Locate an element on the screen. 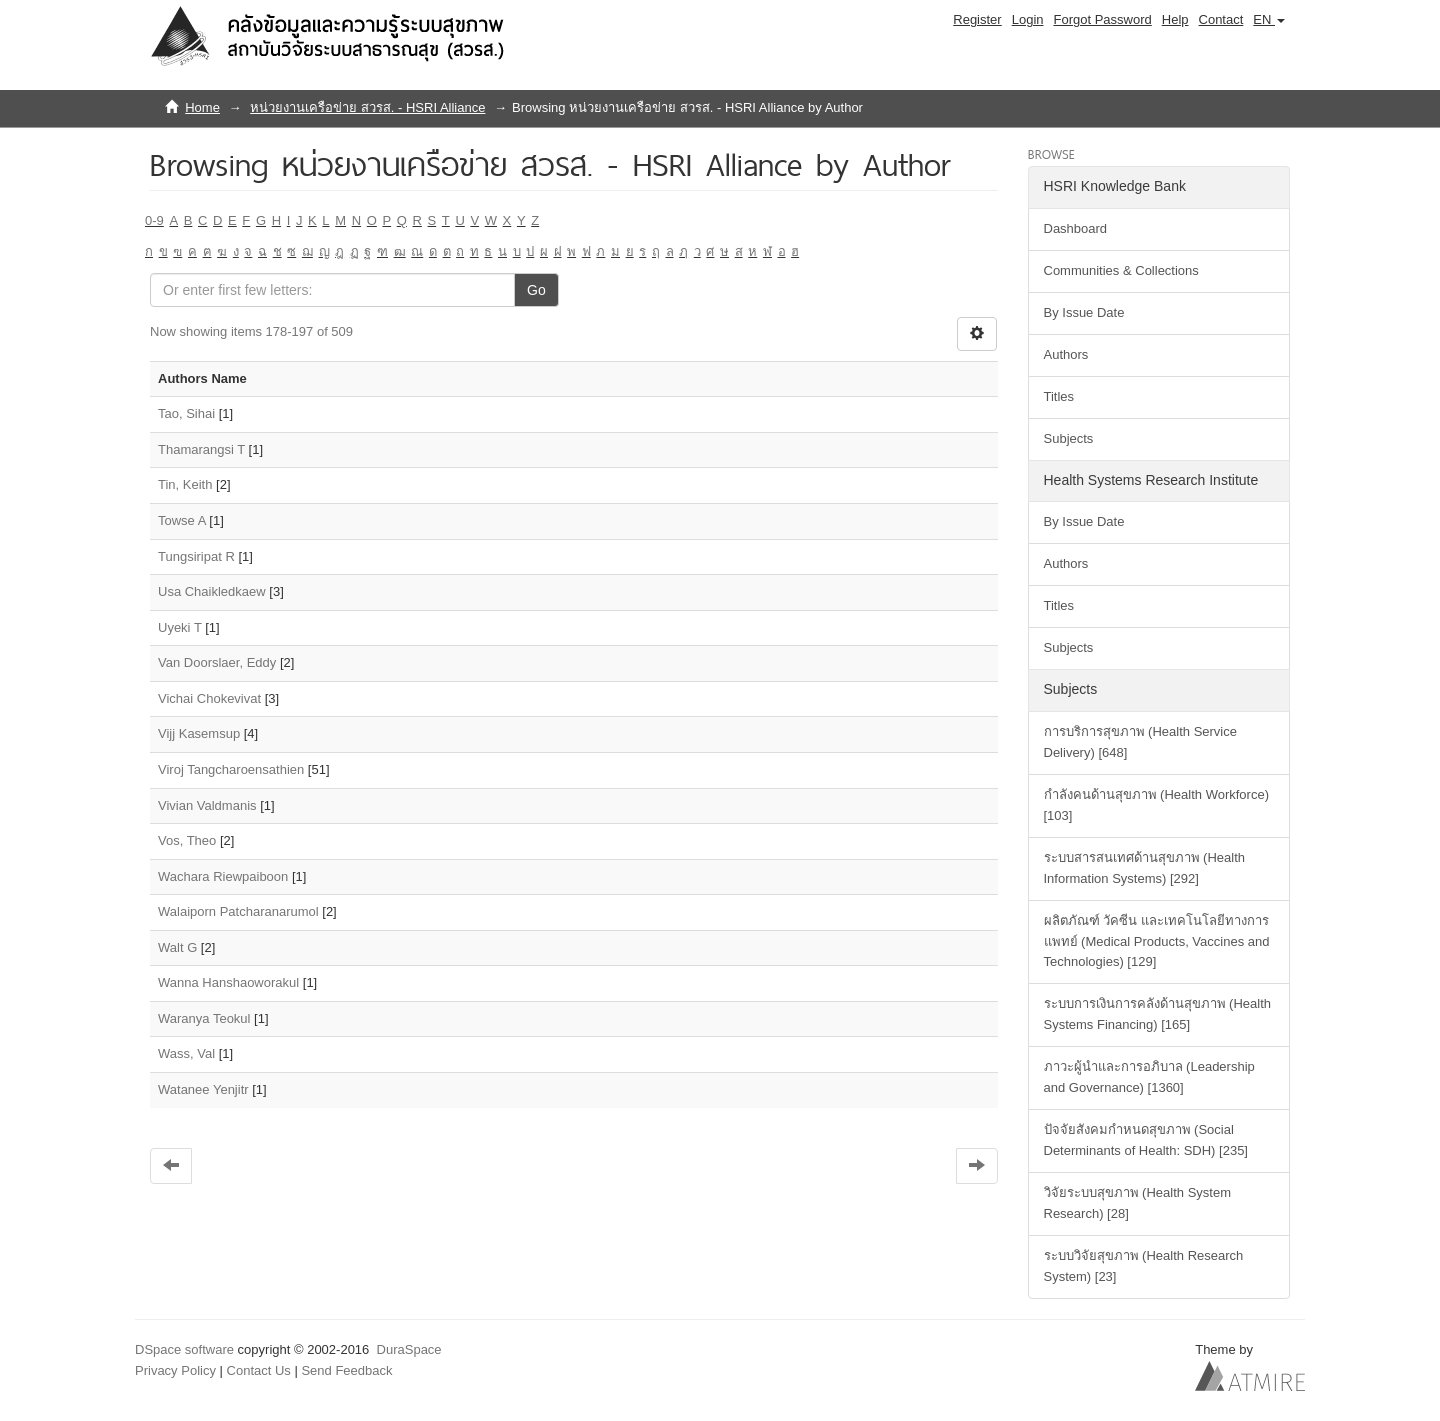 This screenshot has width=1440, height=1421. Thamarangsi T is located at coordinates (201, 449).